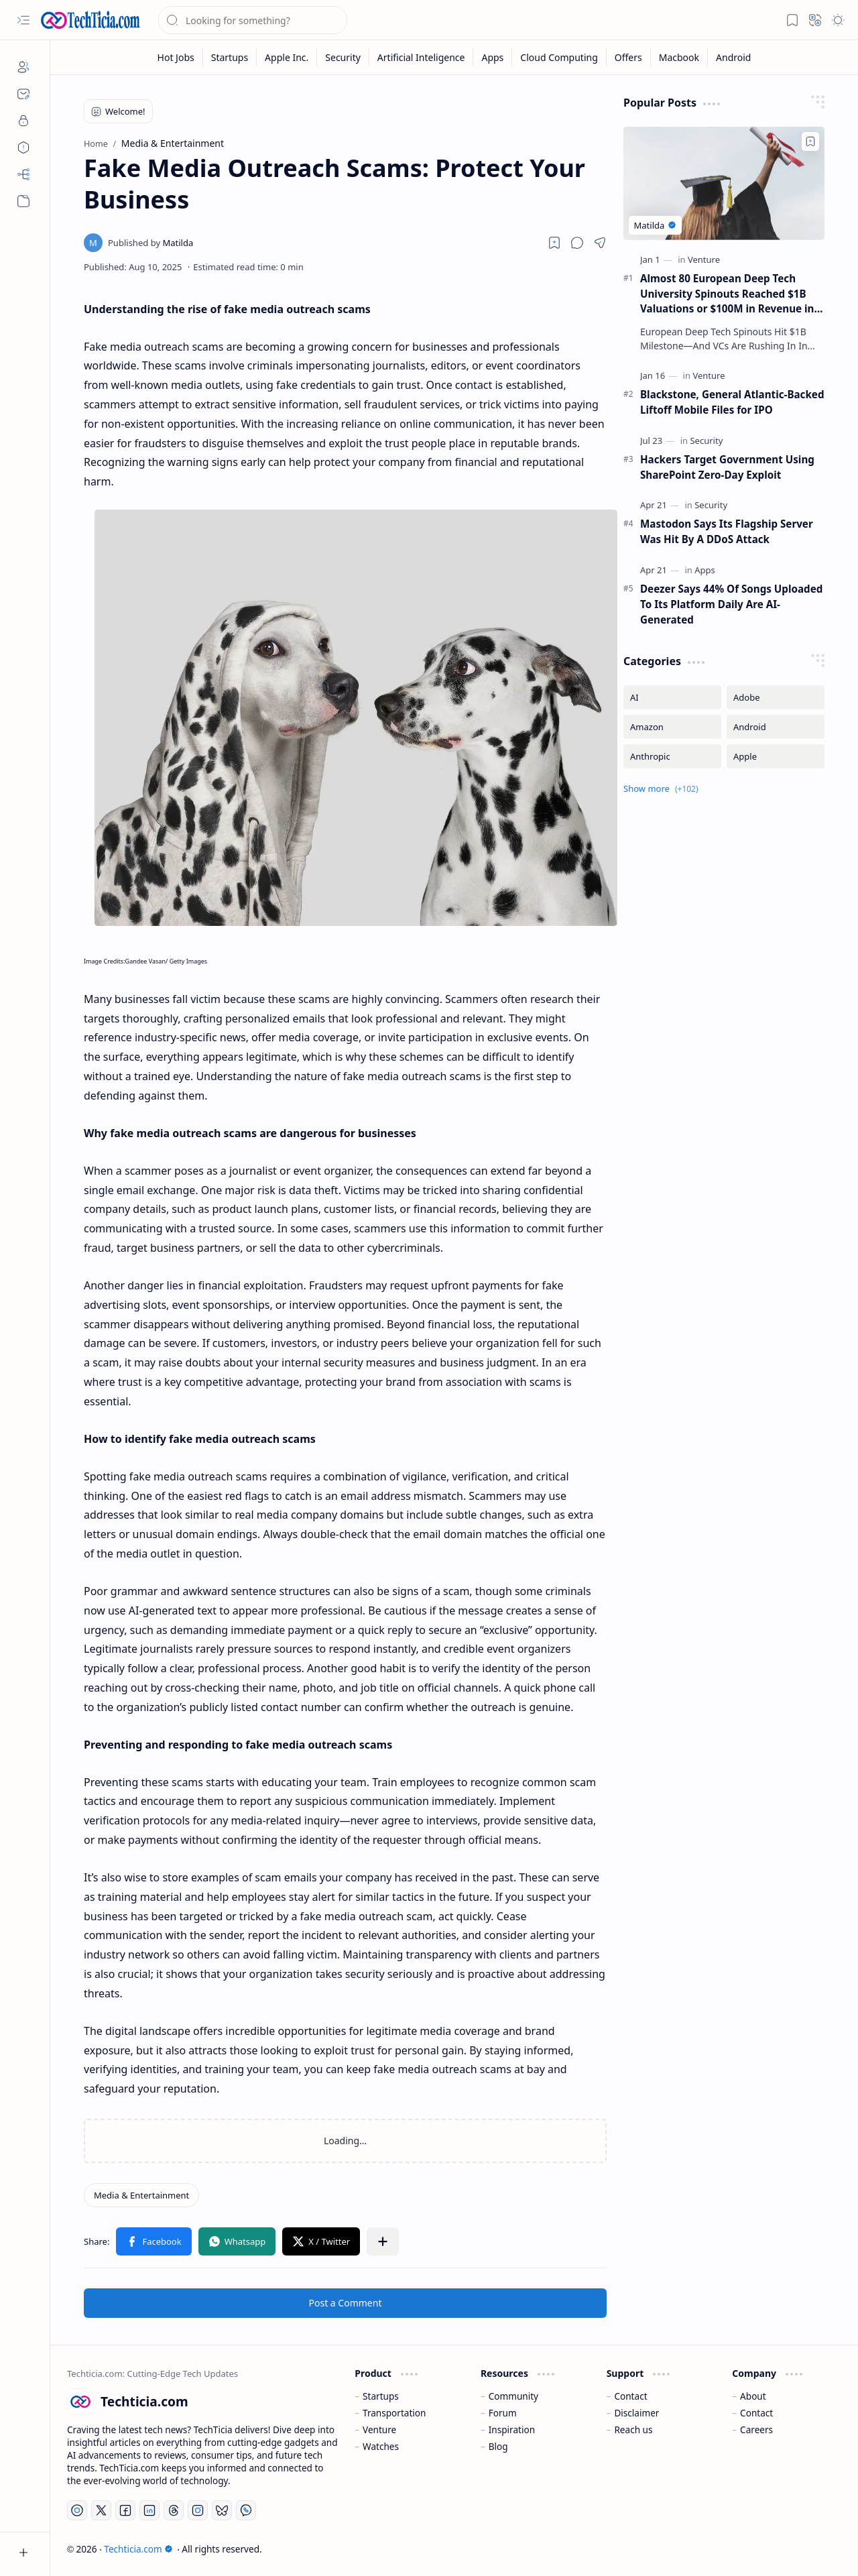 The height and width of the screenshot is (2576, 858). What do you see at coordinates (176, 57) in the screenshot?
I see `[Hot Jobs]` at bounding box center [176, 57].